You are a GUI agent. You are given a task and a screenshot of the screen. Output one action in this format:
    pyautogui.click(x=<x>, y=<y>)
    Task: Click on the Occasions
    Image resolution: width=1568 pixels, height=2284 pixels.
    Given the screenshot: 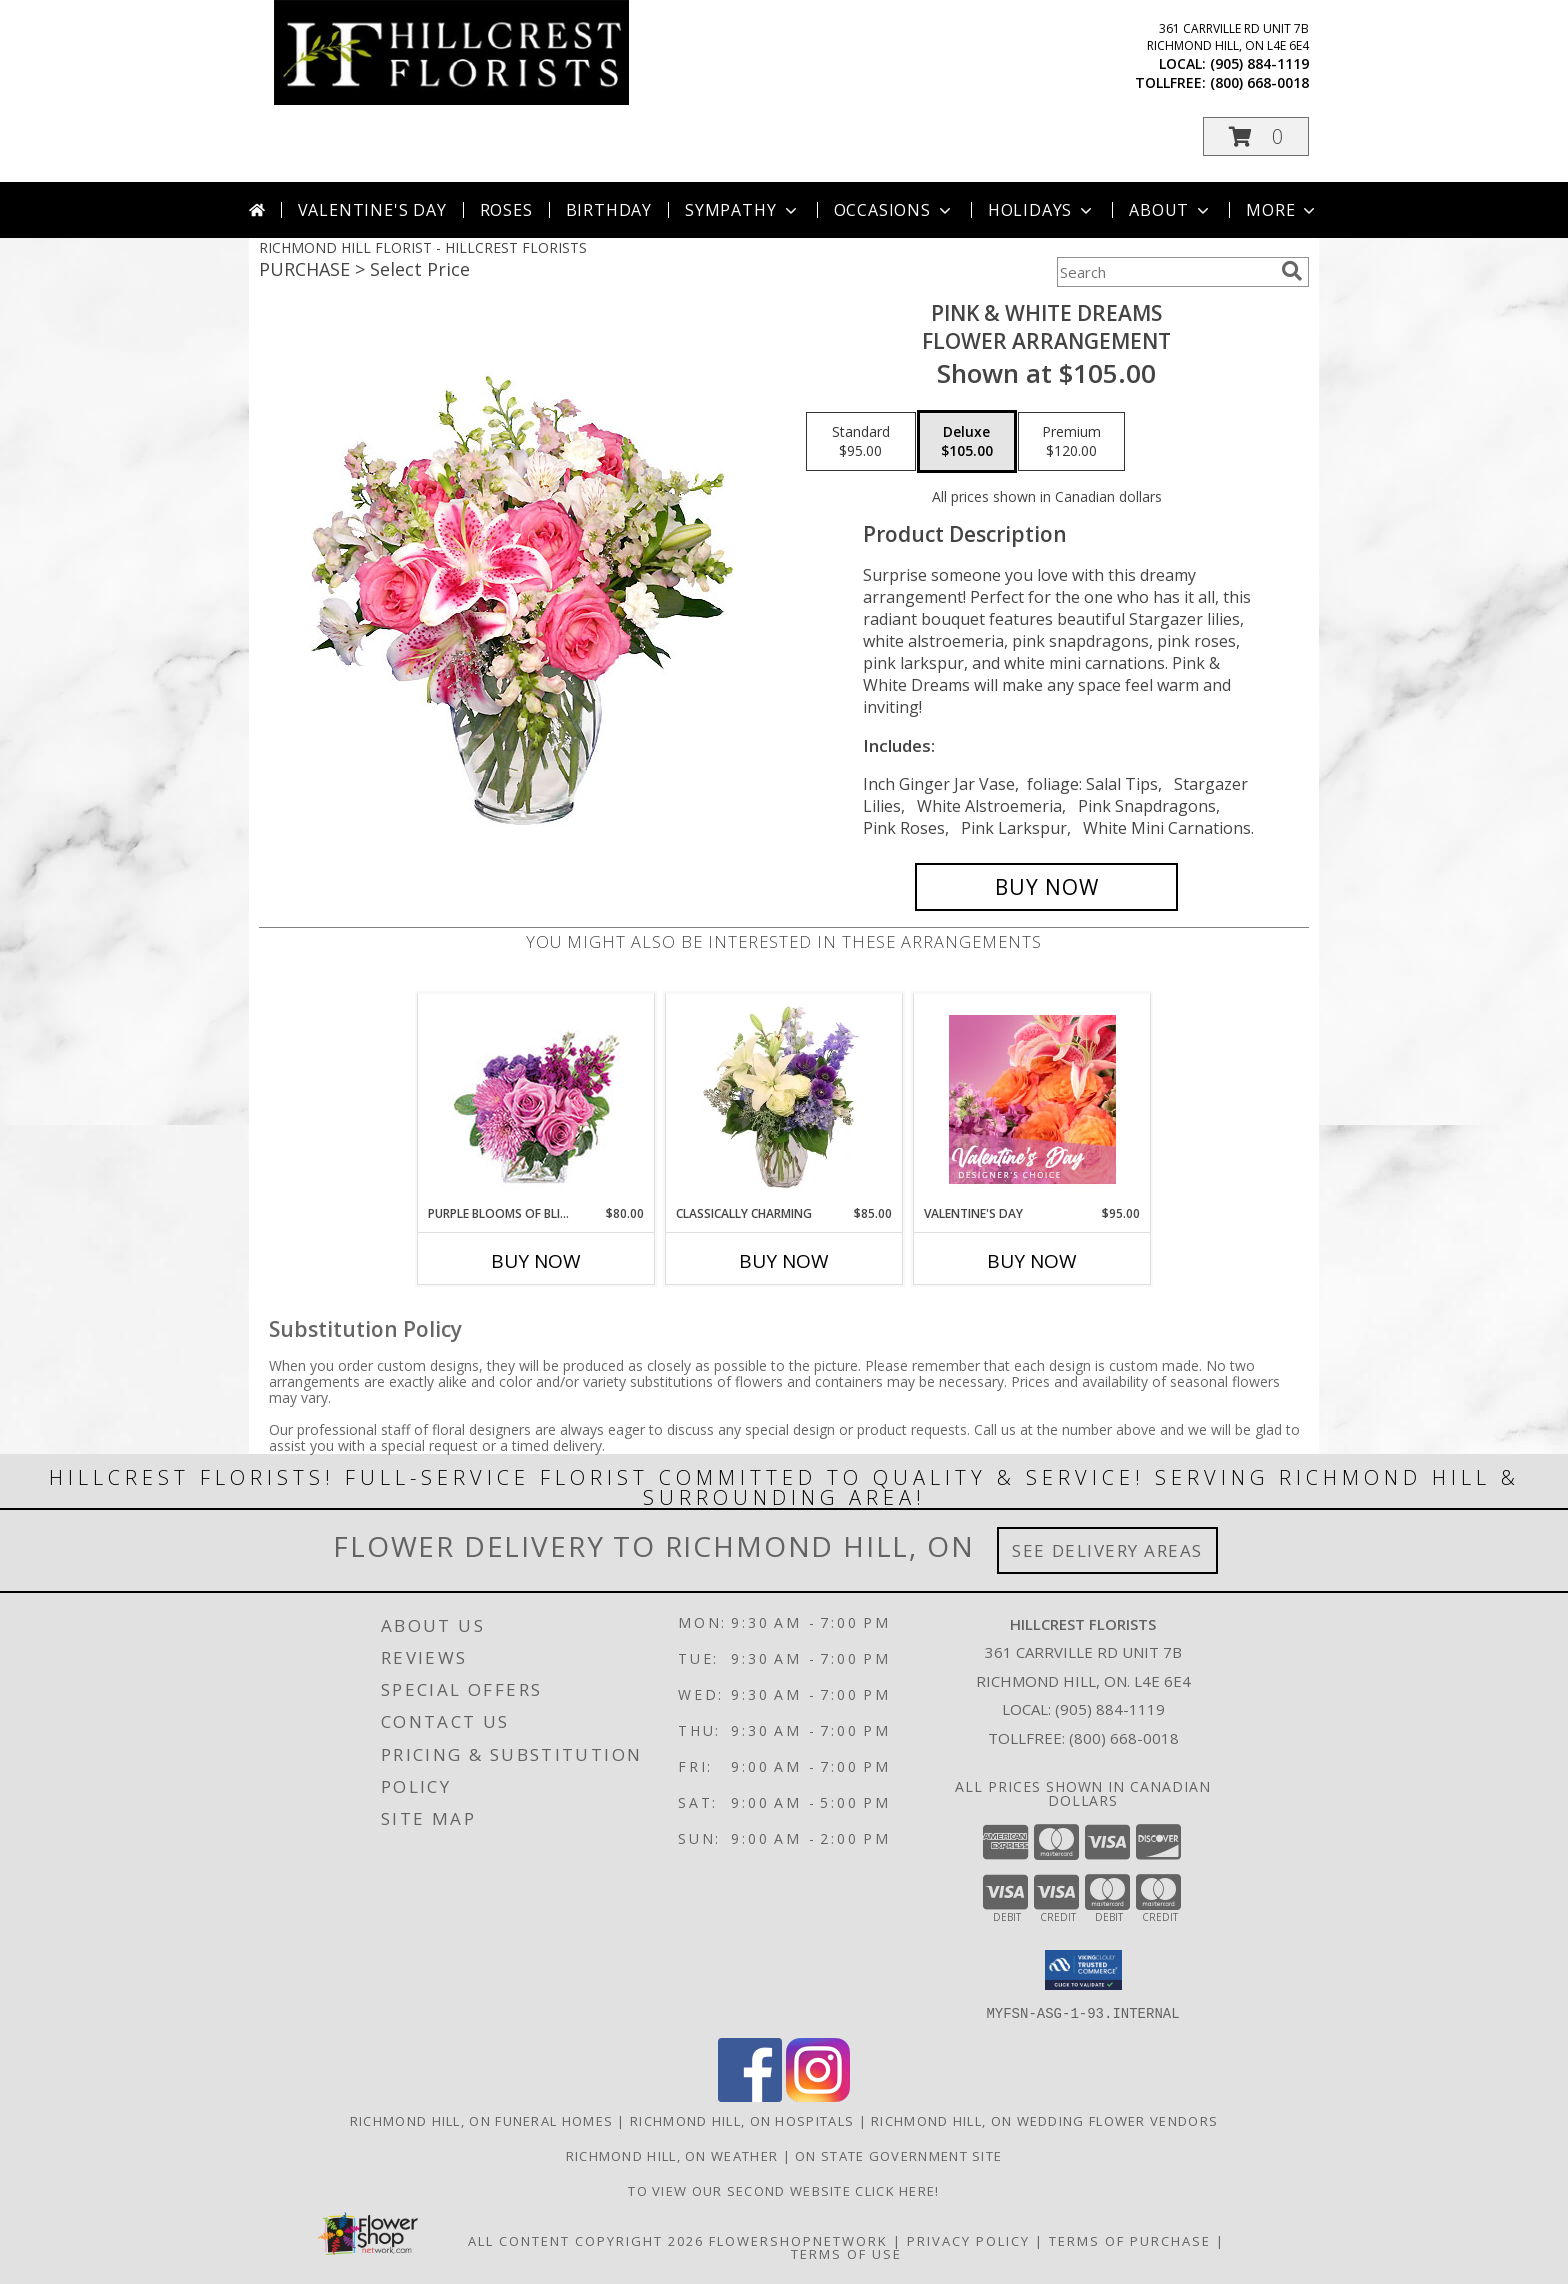 What is the action you would take?
    pyautogui.click(x=894, y=210)
    